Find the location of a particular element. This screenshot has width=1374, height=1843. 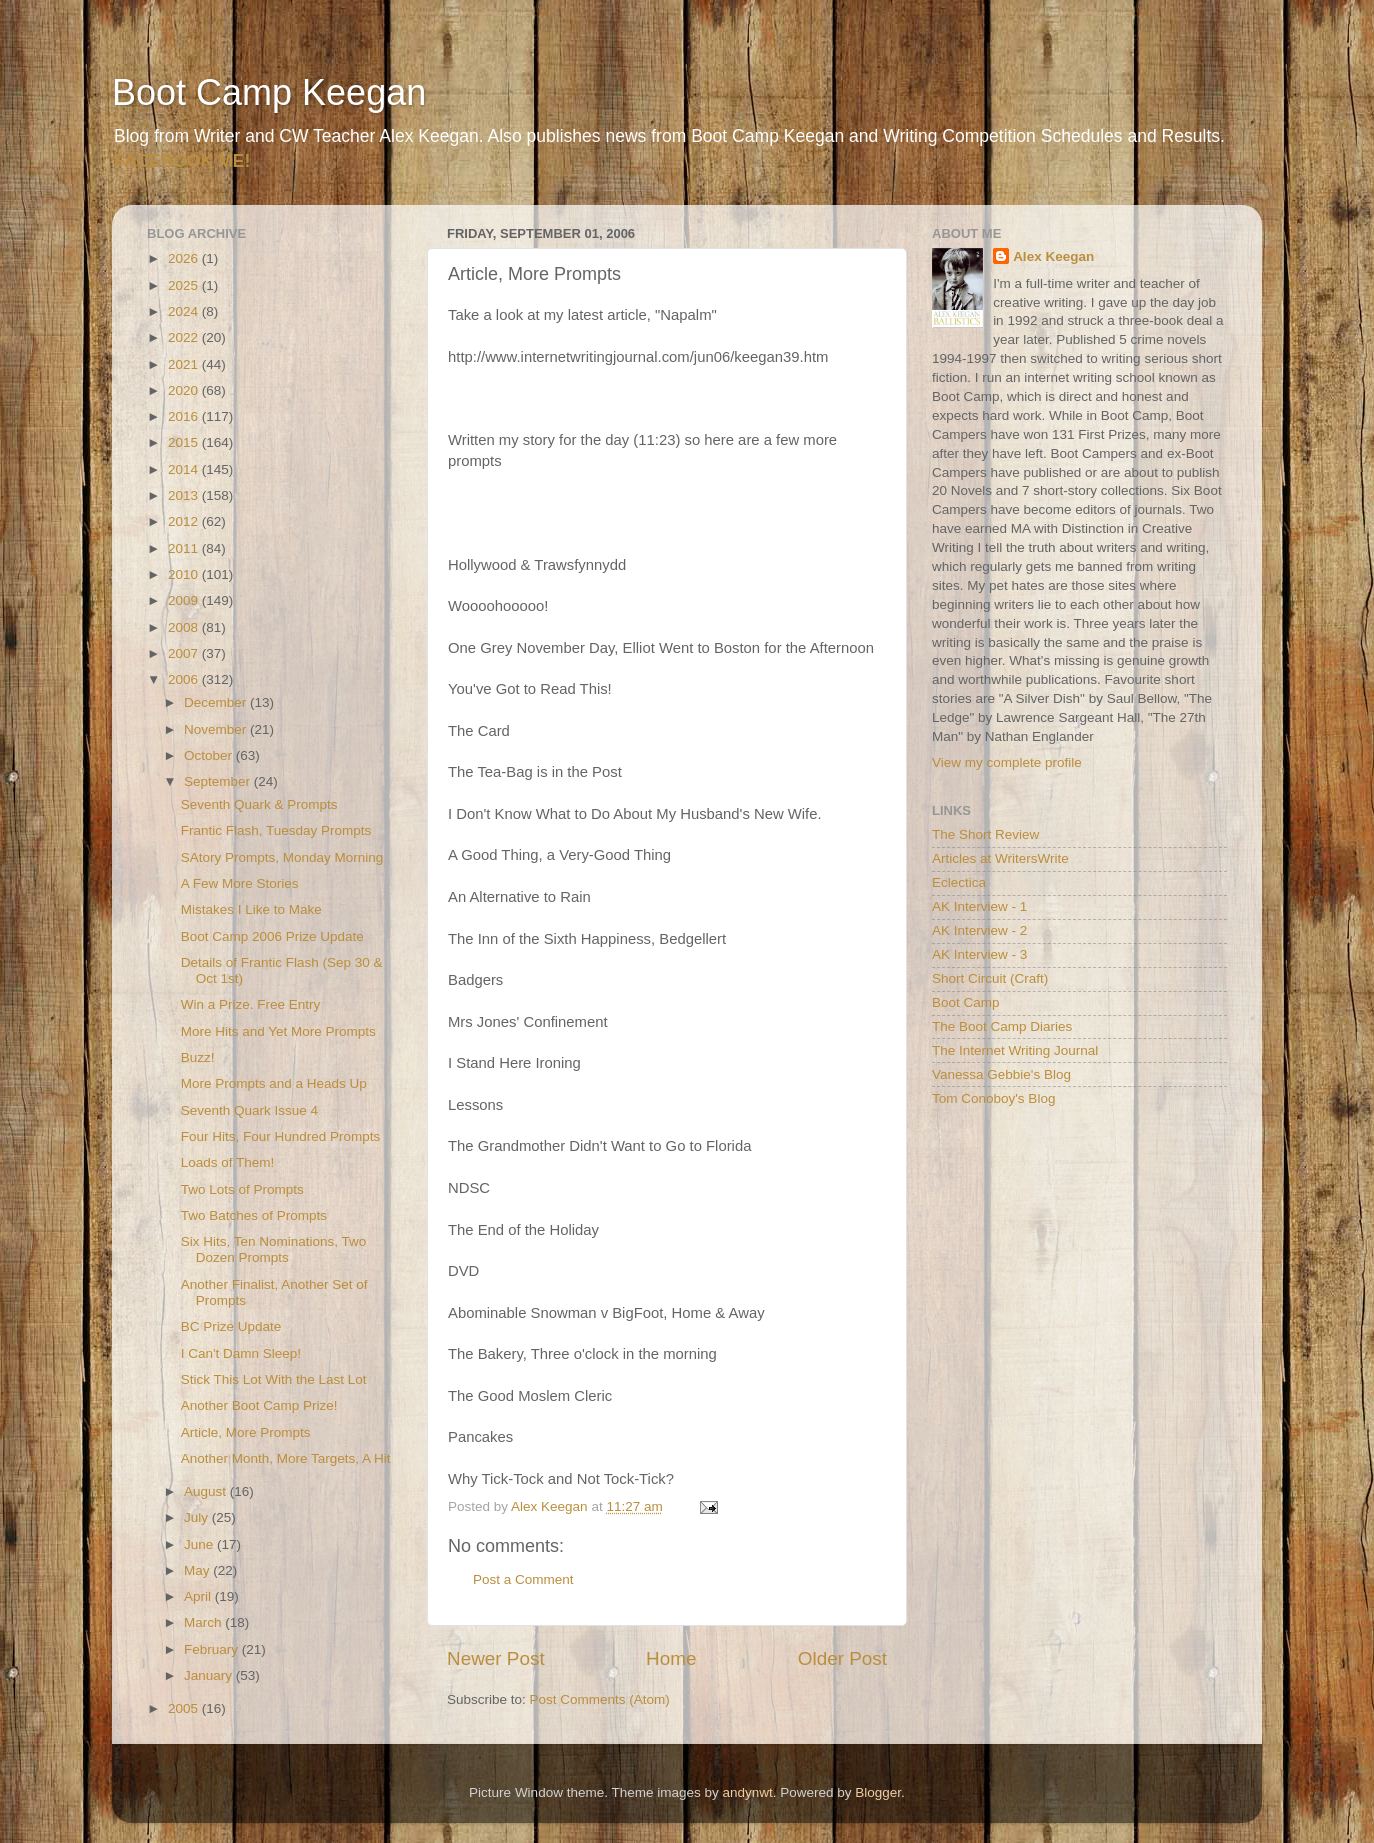

November is located at coordinates (217, 729).